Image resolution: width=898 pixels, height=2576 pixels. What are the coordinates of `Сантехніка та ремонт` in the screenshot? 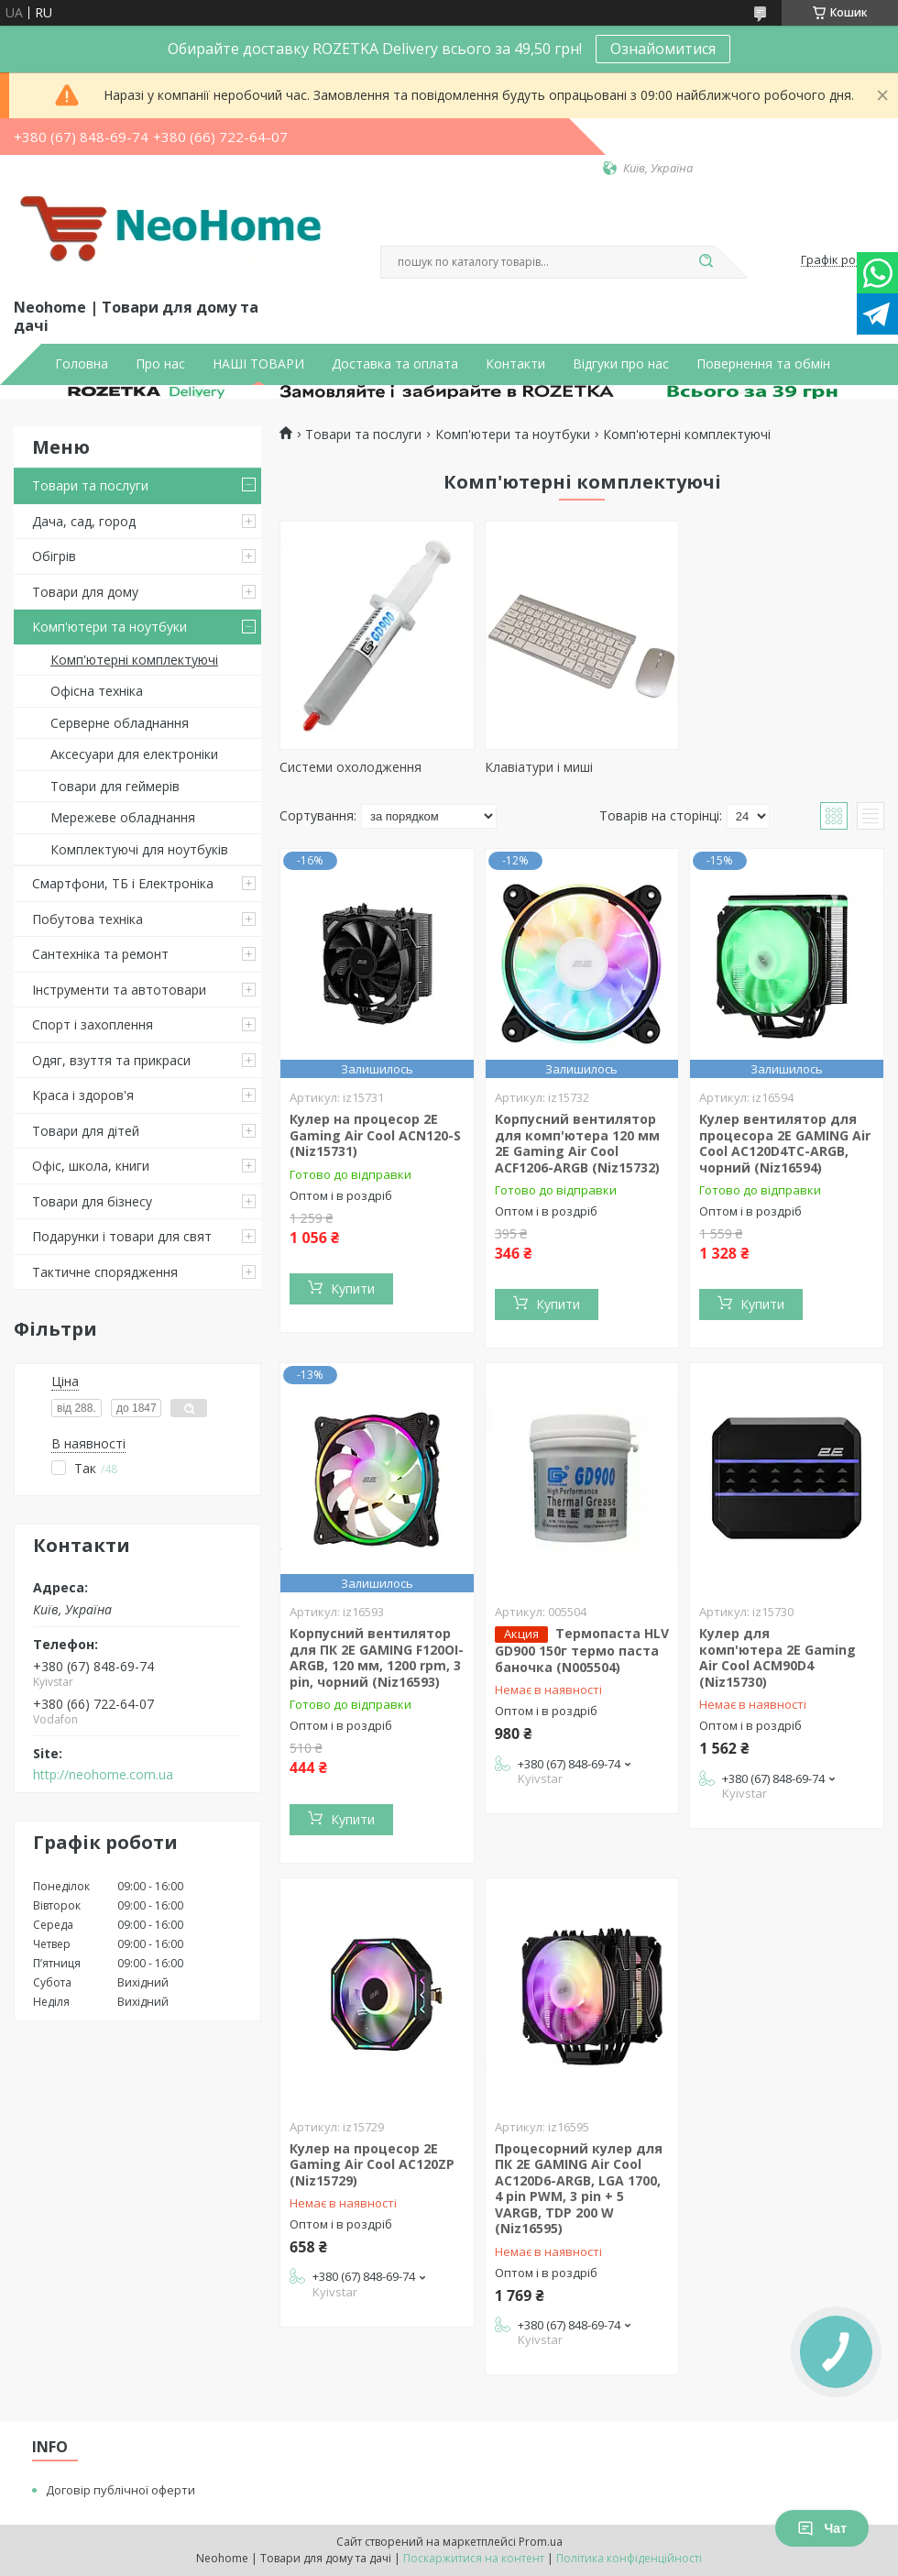 It's located at (100, 954).